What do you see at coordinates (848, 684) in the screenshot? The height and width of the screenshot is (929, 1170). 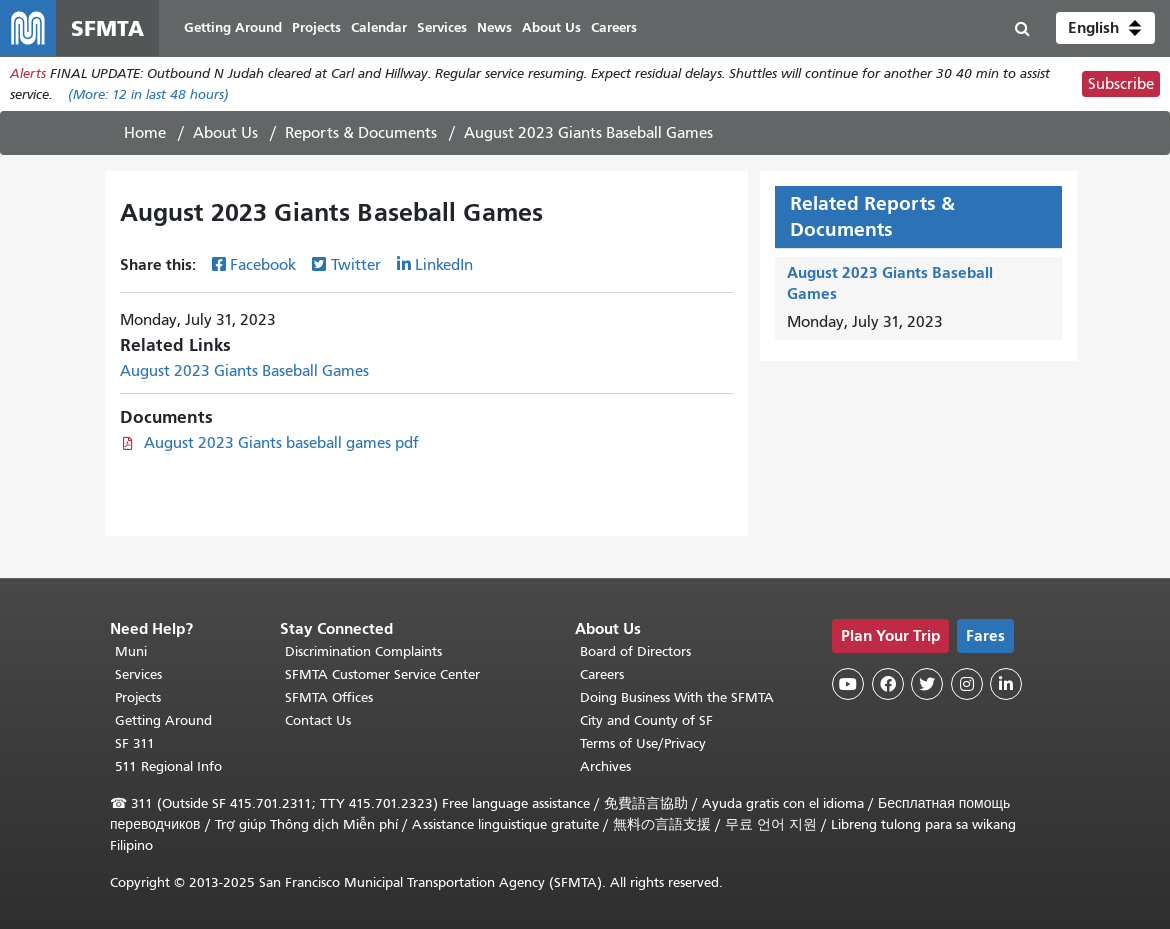 I see ` [SFMTA YouTube channel]` at bounding box center [848, 684].